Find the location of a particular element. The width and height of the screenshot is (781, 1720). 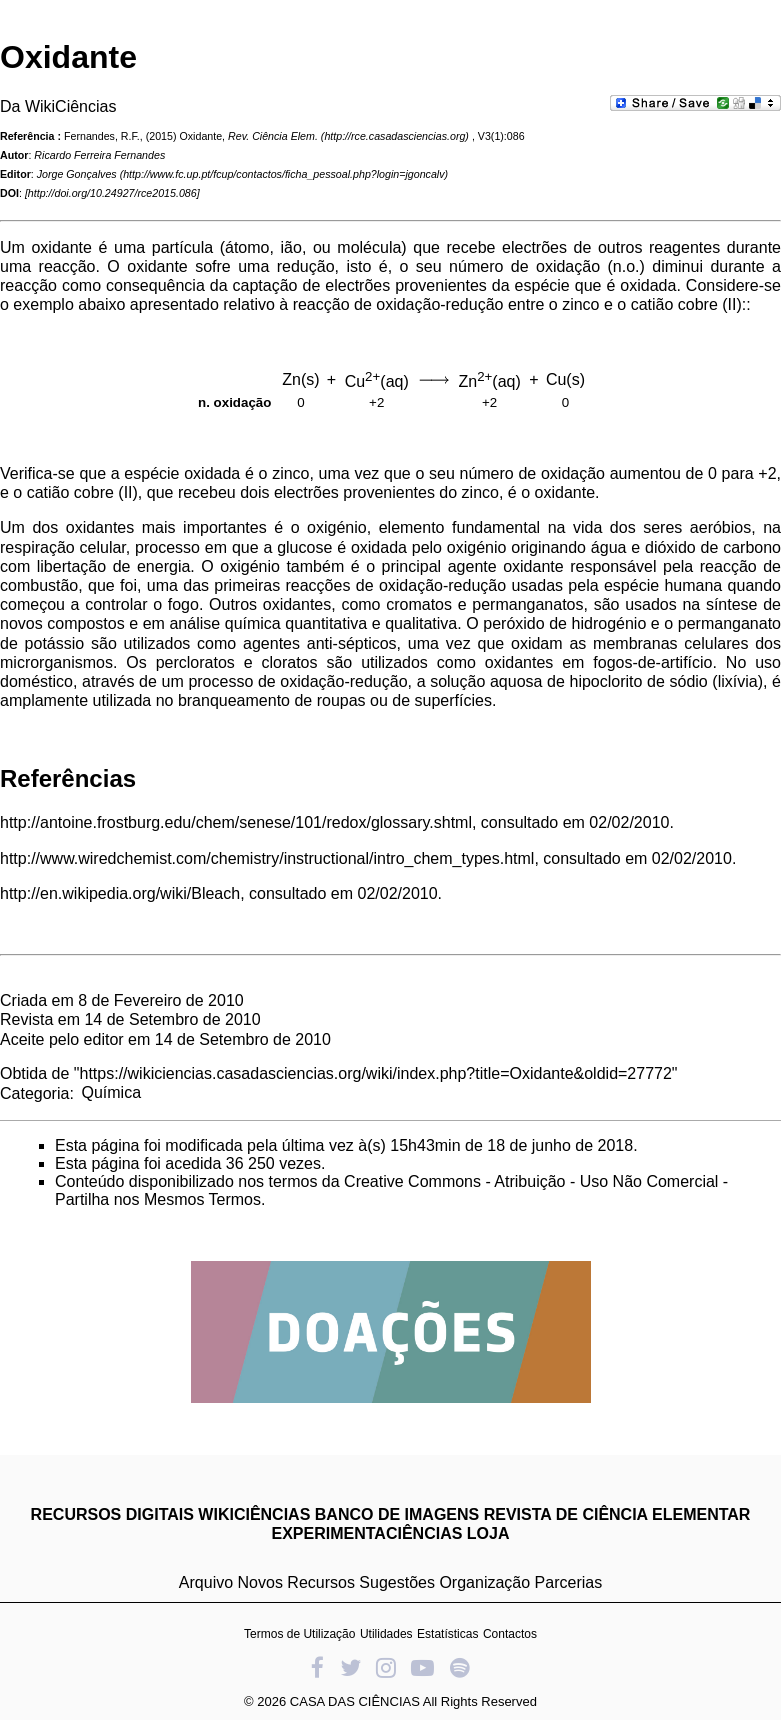

Novos Recursos is located at coordinates (296, 1582).